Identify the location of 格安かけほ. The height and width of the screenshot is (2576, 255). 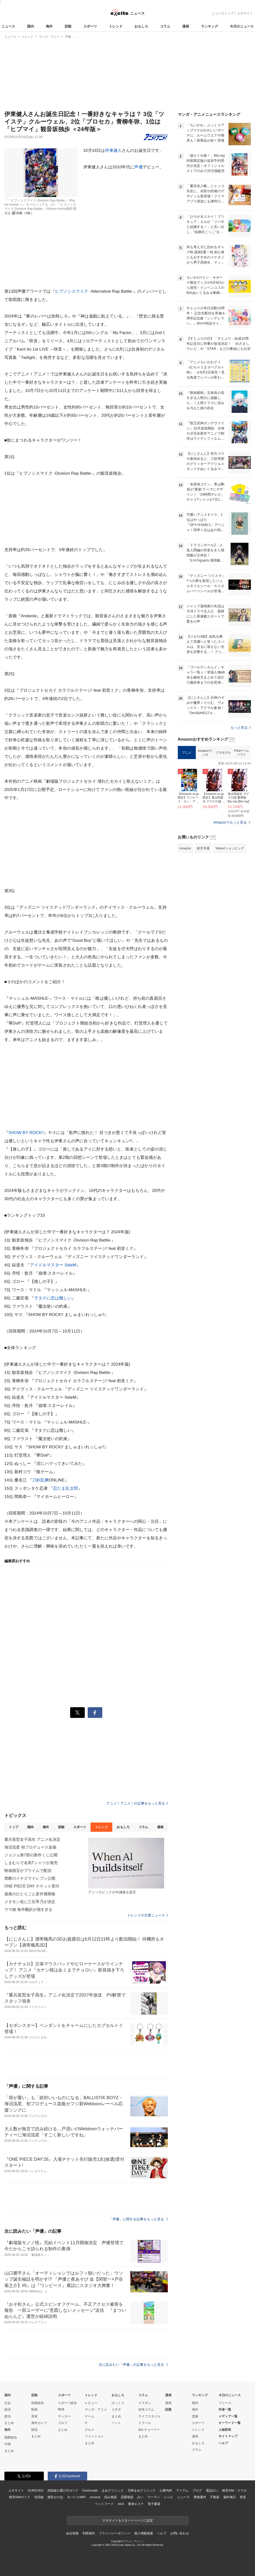
(55, 2497).